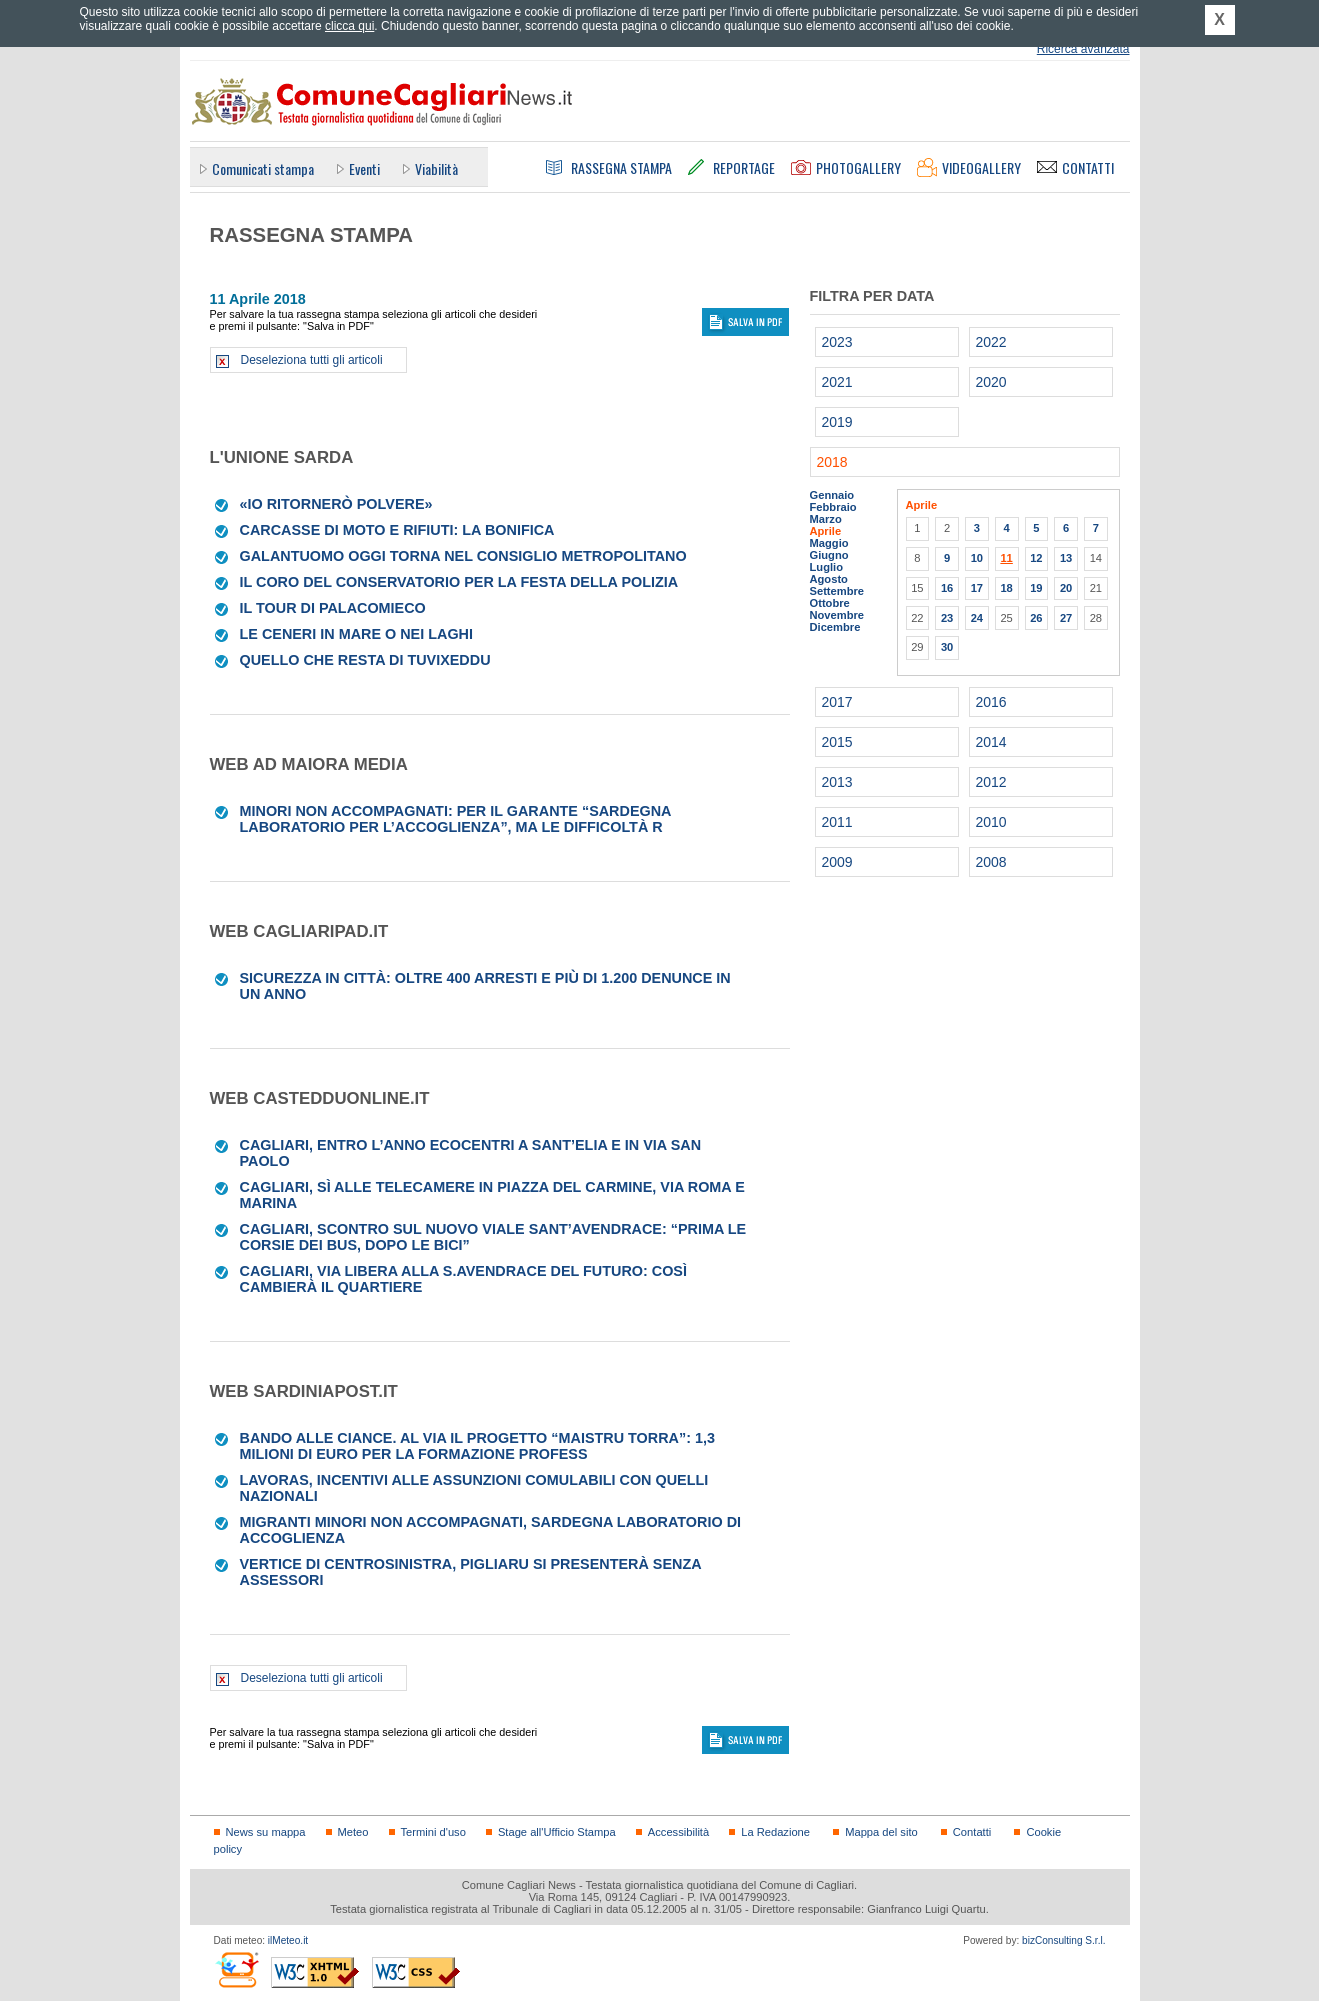  I want to click on Termini d'uso, so click(433, 1832).